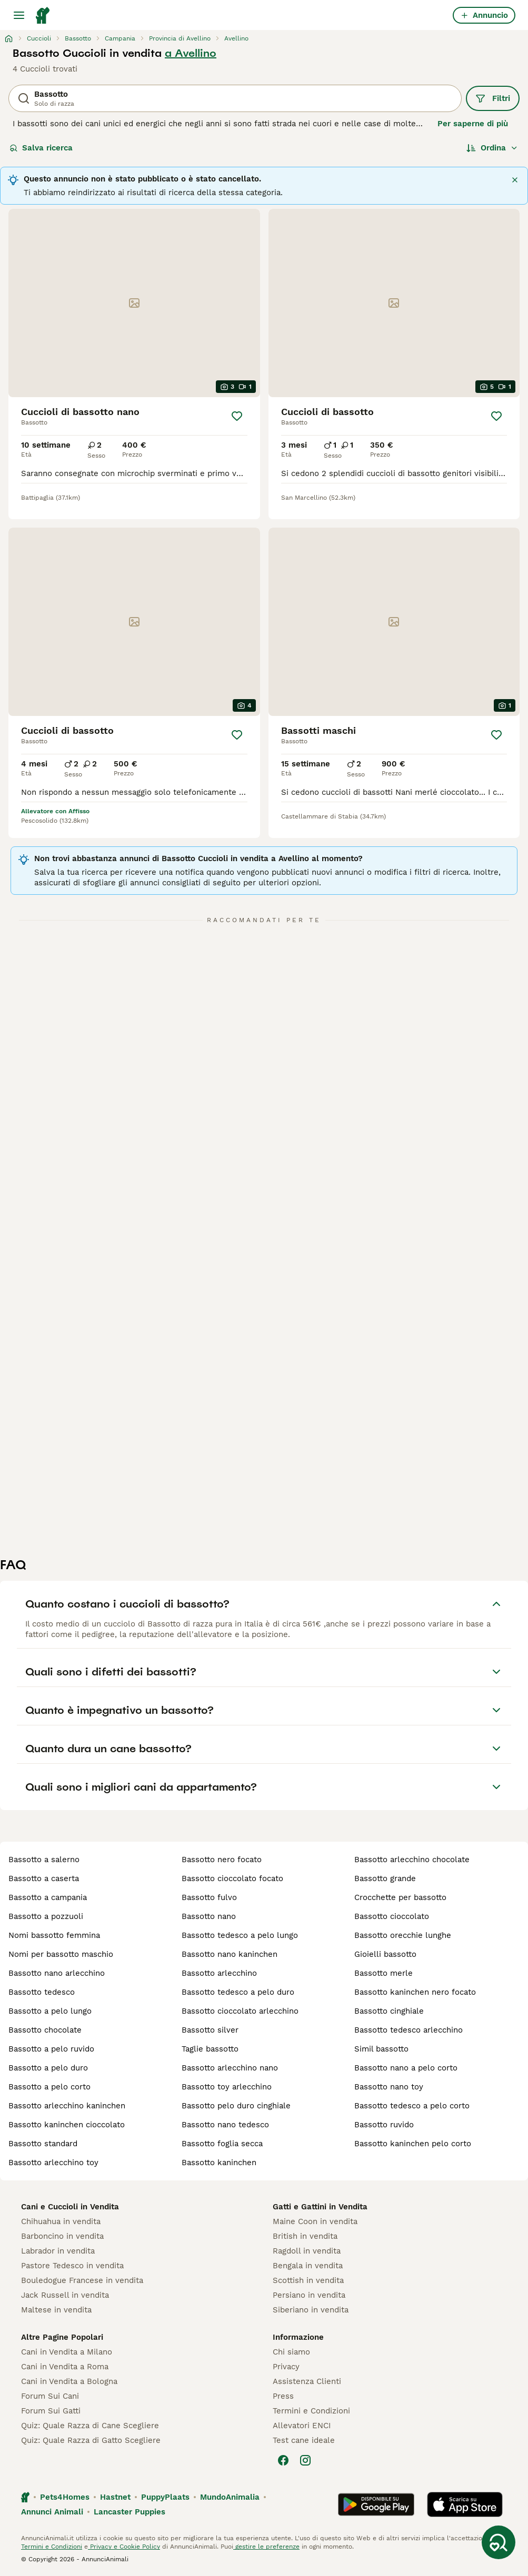 The width and height of the screenshot is (528, 2576). What do you see at coordinates (45, 1916) in the screenshot?
I see `bassotto a pozzuoli` at bounding box center [45, 1916].